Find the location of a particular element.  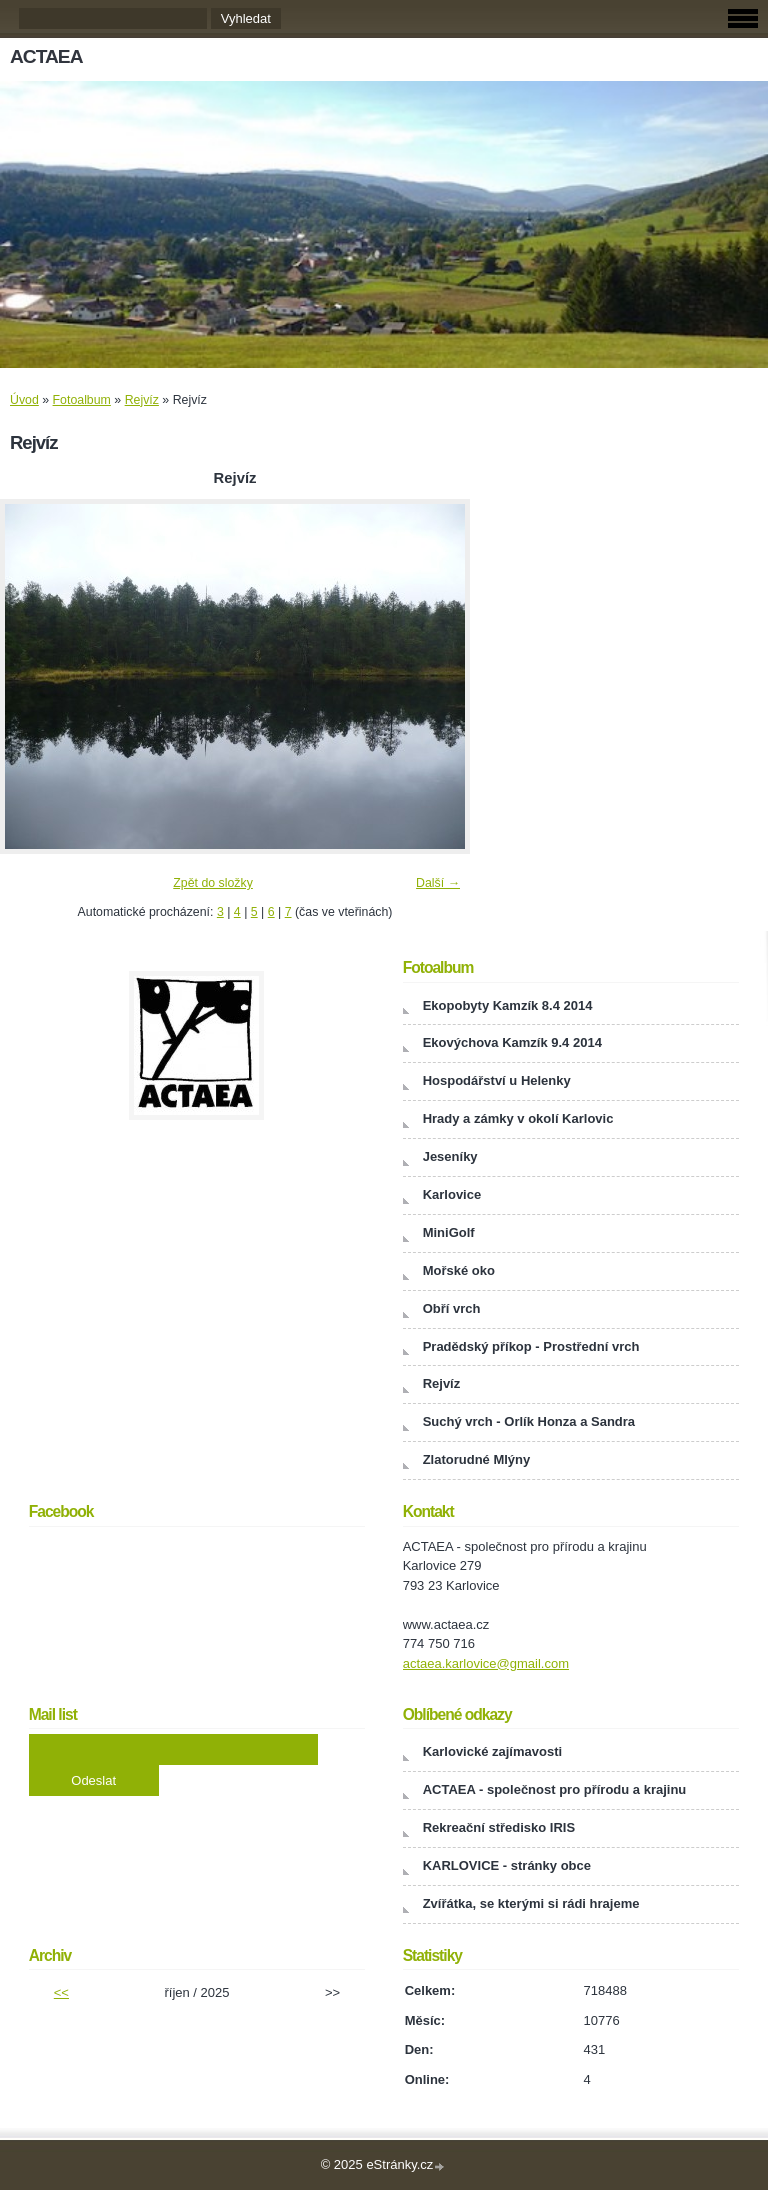

Ekovýchova Kamzík 9.4 2014 is located at coordinates (512, 1042).